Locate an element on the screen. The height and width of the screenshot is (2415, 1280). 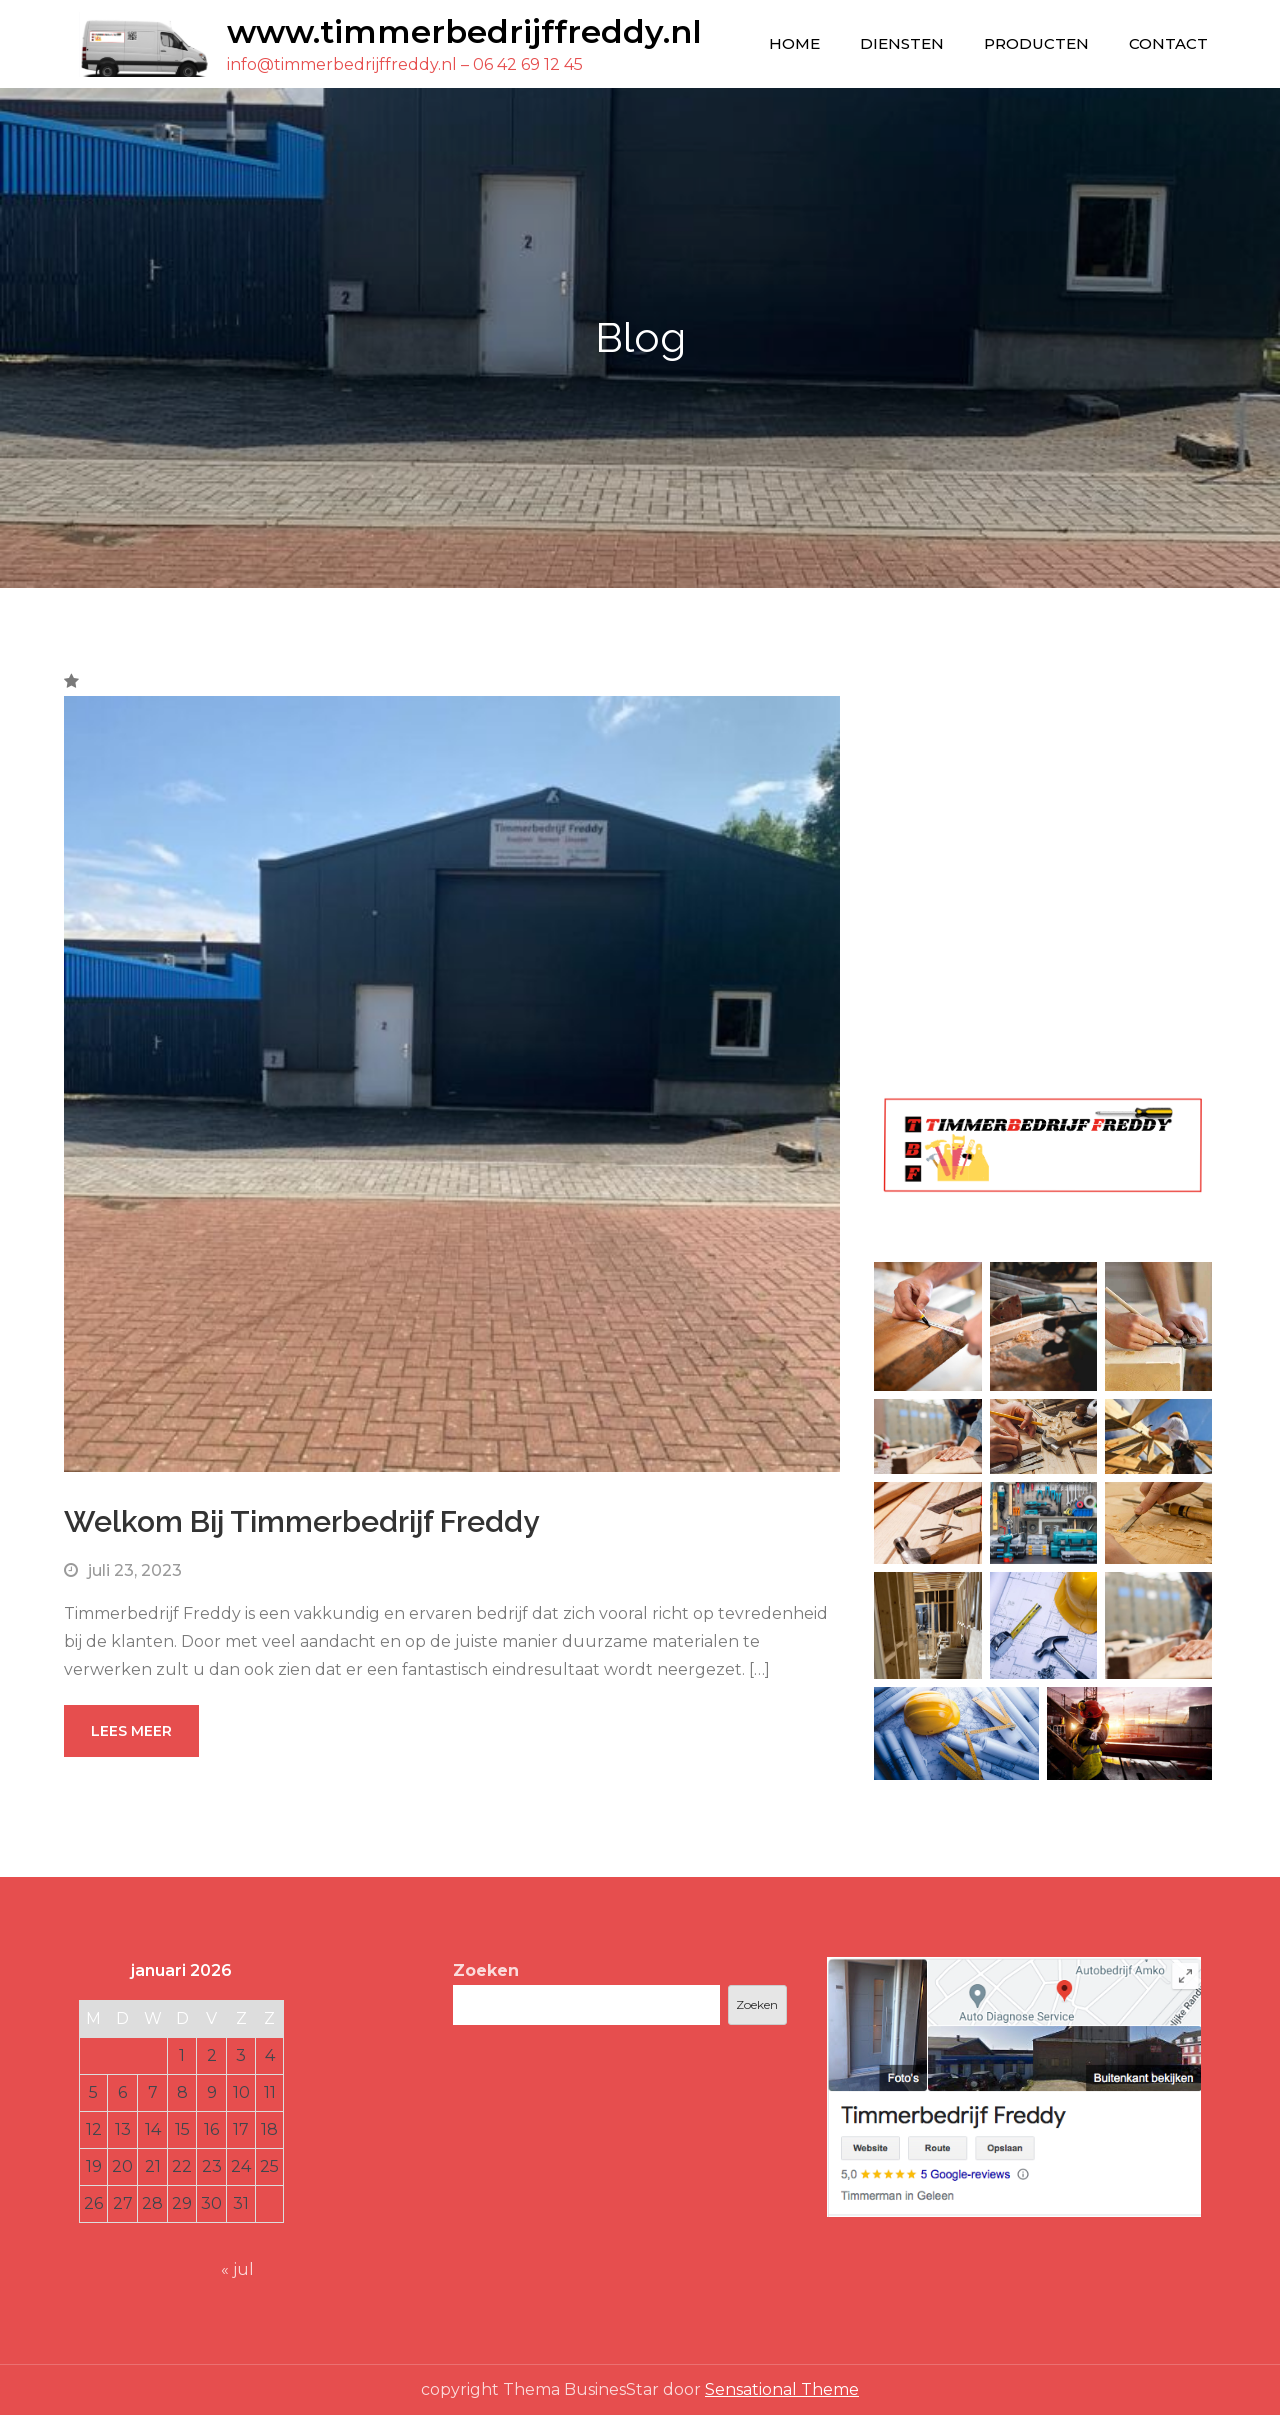
Diensten is located at coordinates (902, 43).